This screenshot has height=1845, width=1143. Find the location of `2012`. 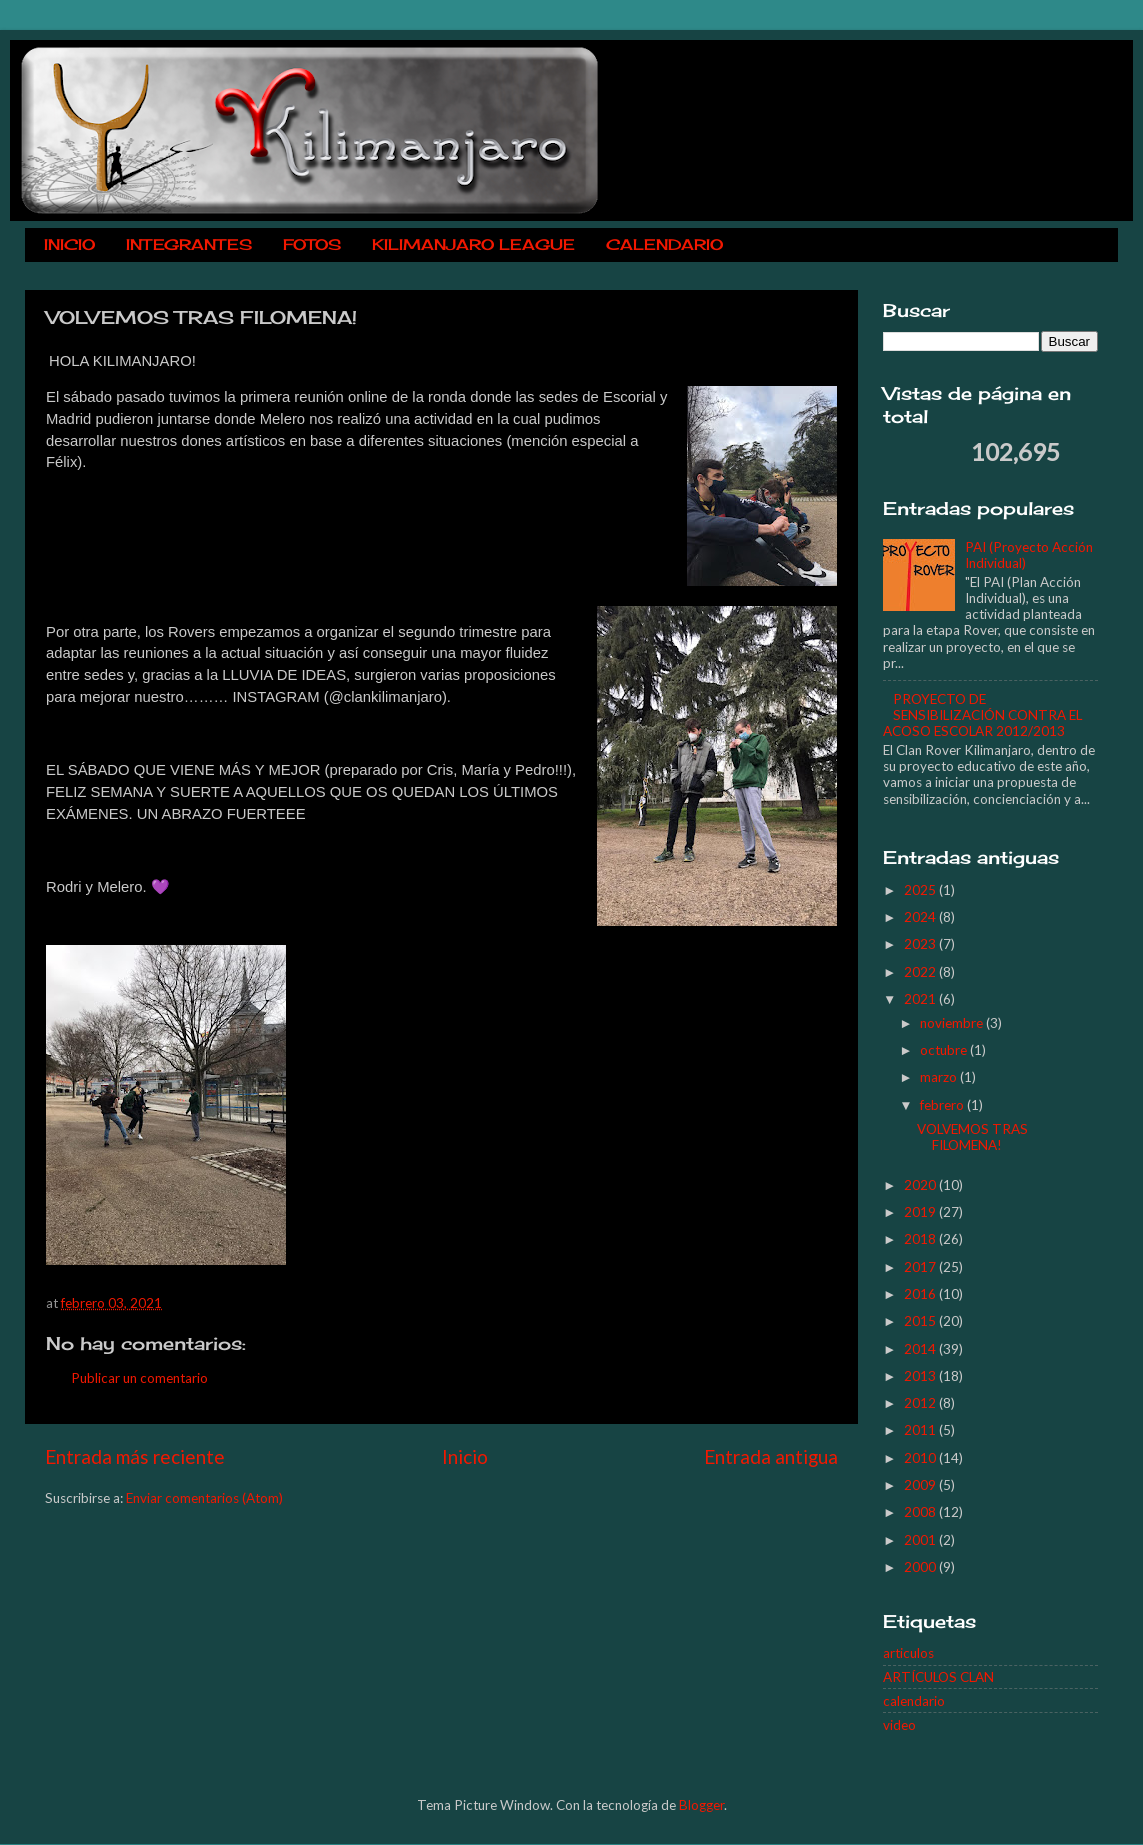

2012 is located at coordinates (921, 1403).